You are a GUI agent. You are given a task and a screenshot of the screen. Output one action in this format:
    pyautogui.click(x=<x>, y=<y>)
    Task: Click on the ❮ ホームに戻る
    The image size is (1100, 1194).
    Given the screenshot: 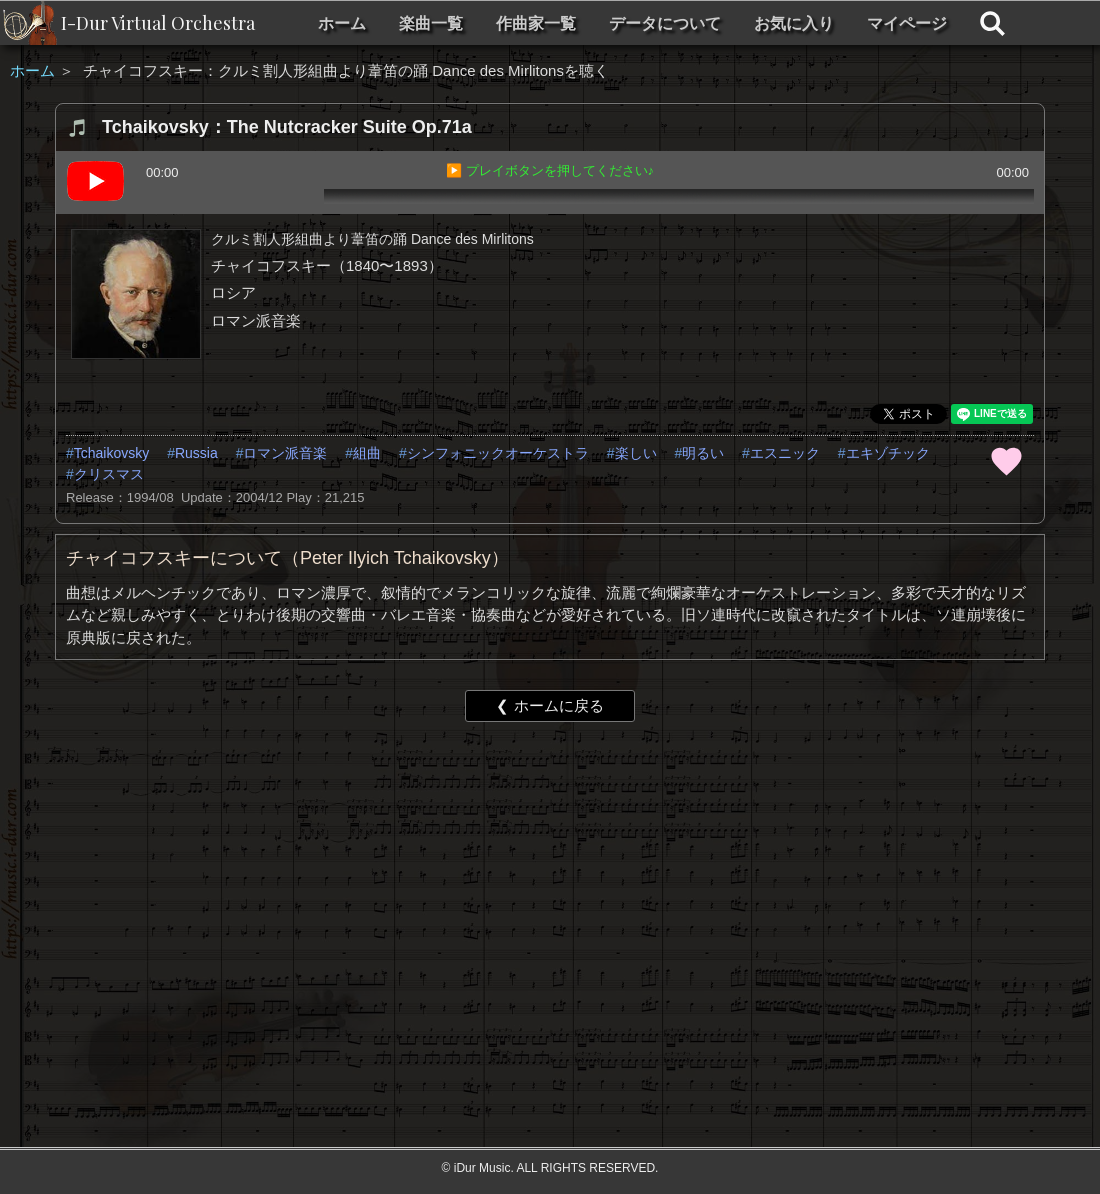 What is the action you would take?
    pyautogui.click(x=549, y=705)
    